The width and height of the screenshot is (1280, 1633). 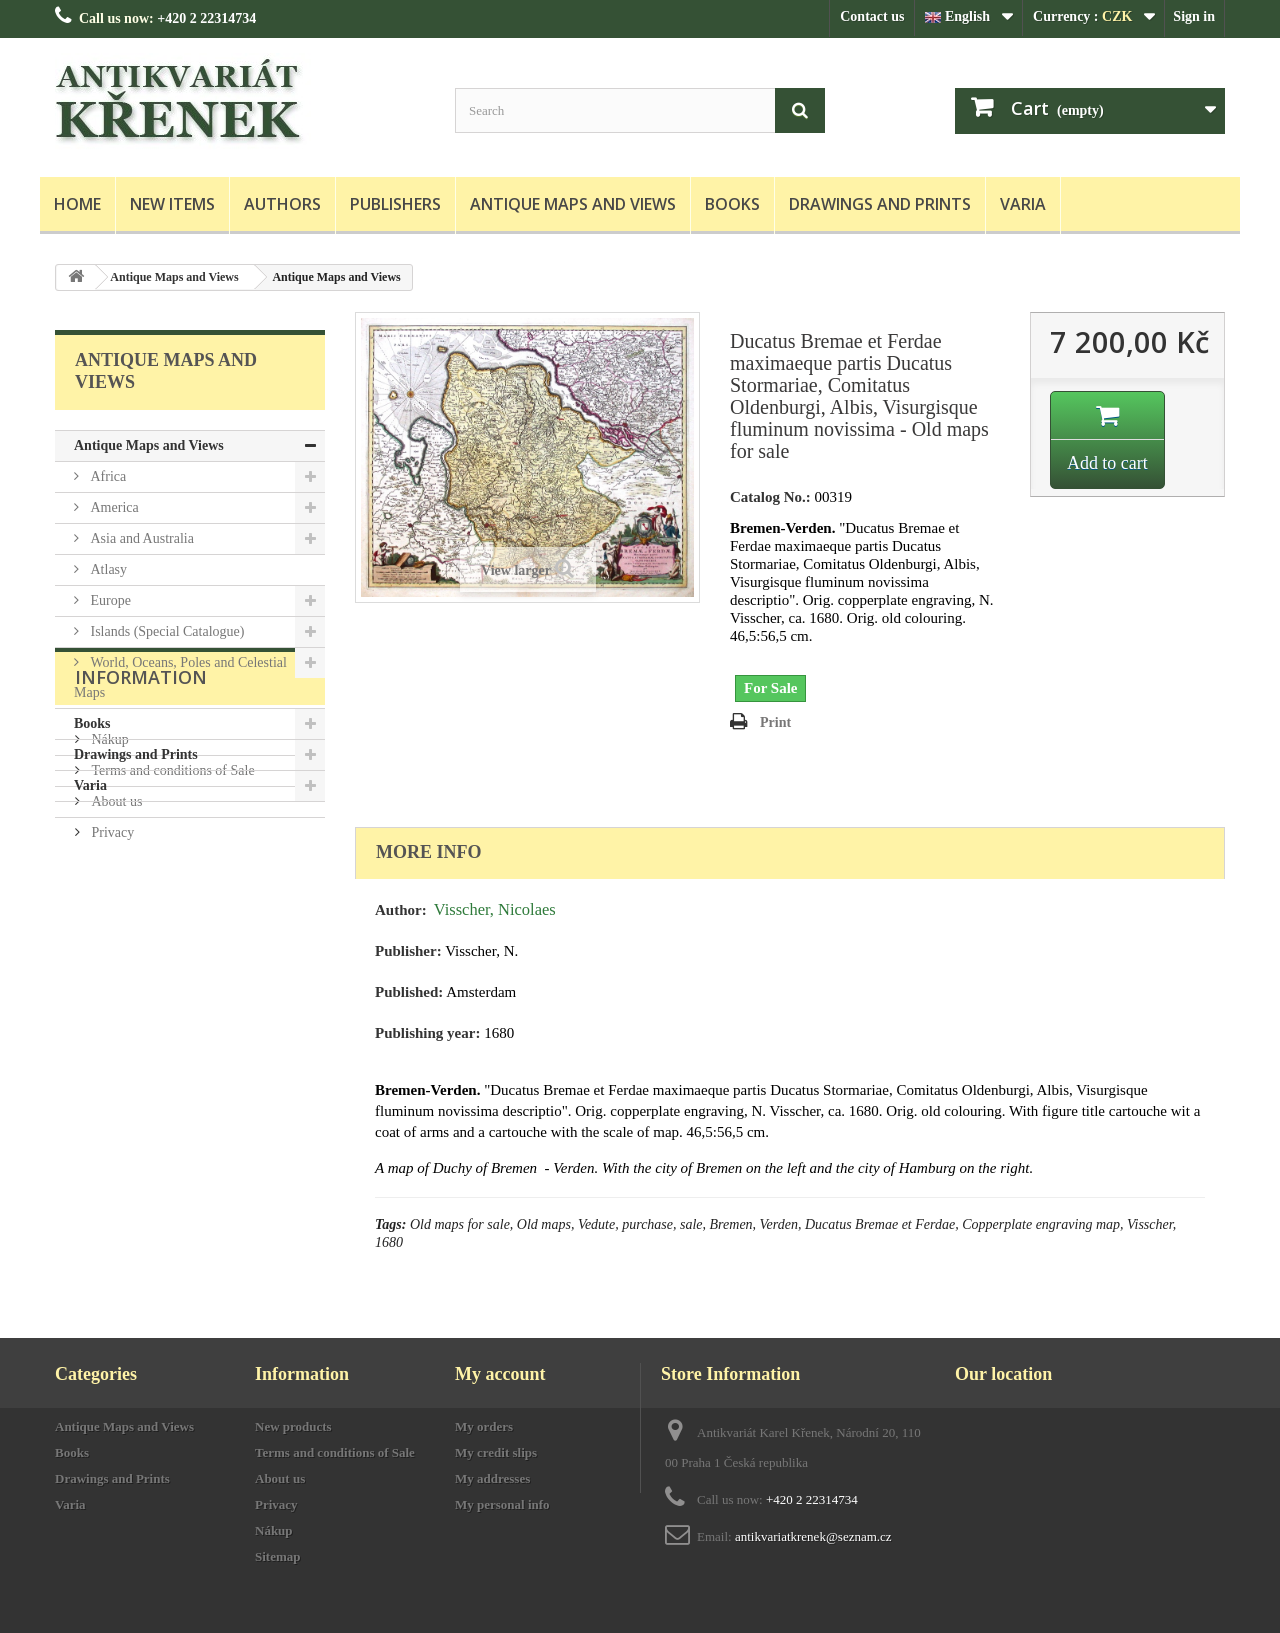 I want to click on Contact us, so click(x=872, y=16).